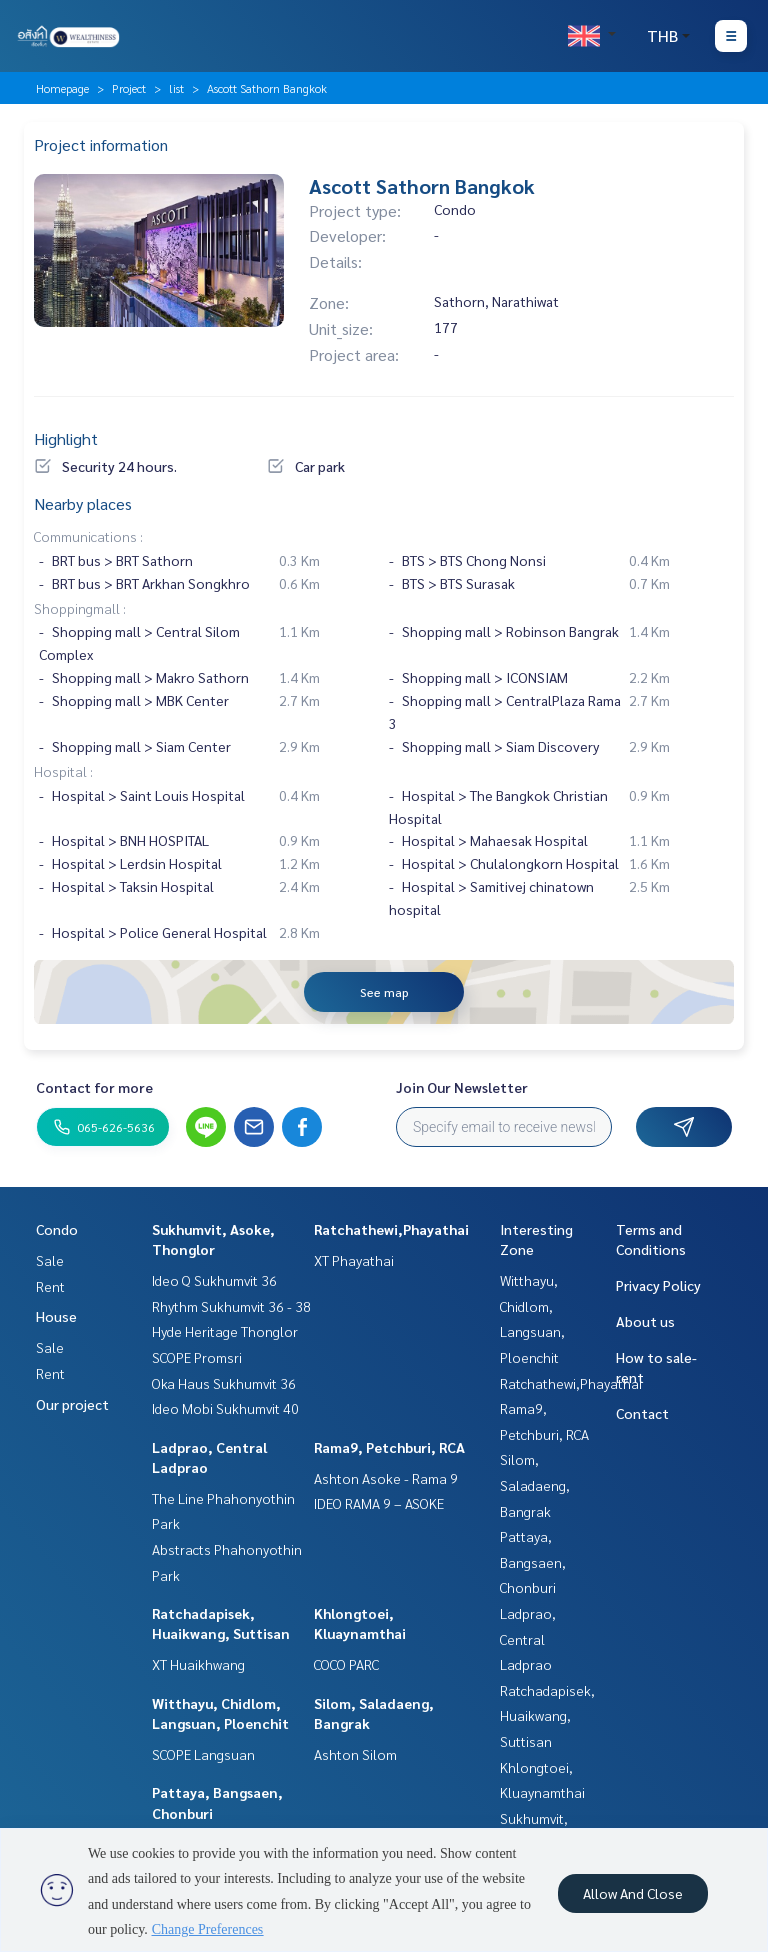  Describe the element at coordinates (462, 1087) in the screenshot. I see `Join Our Newsletter` at that location.